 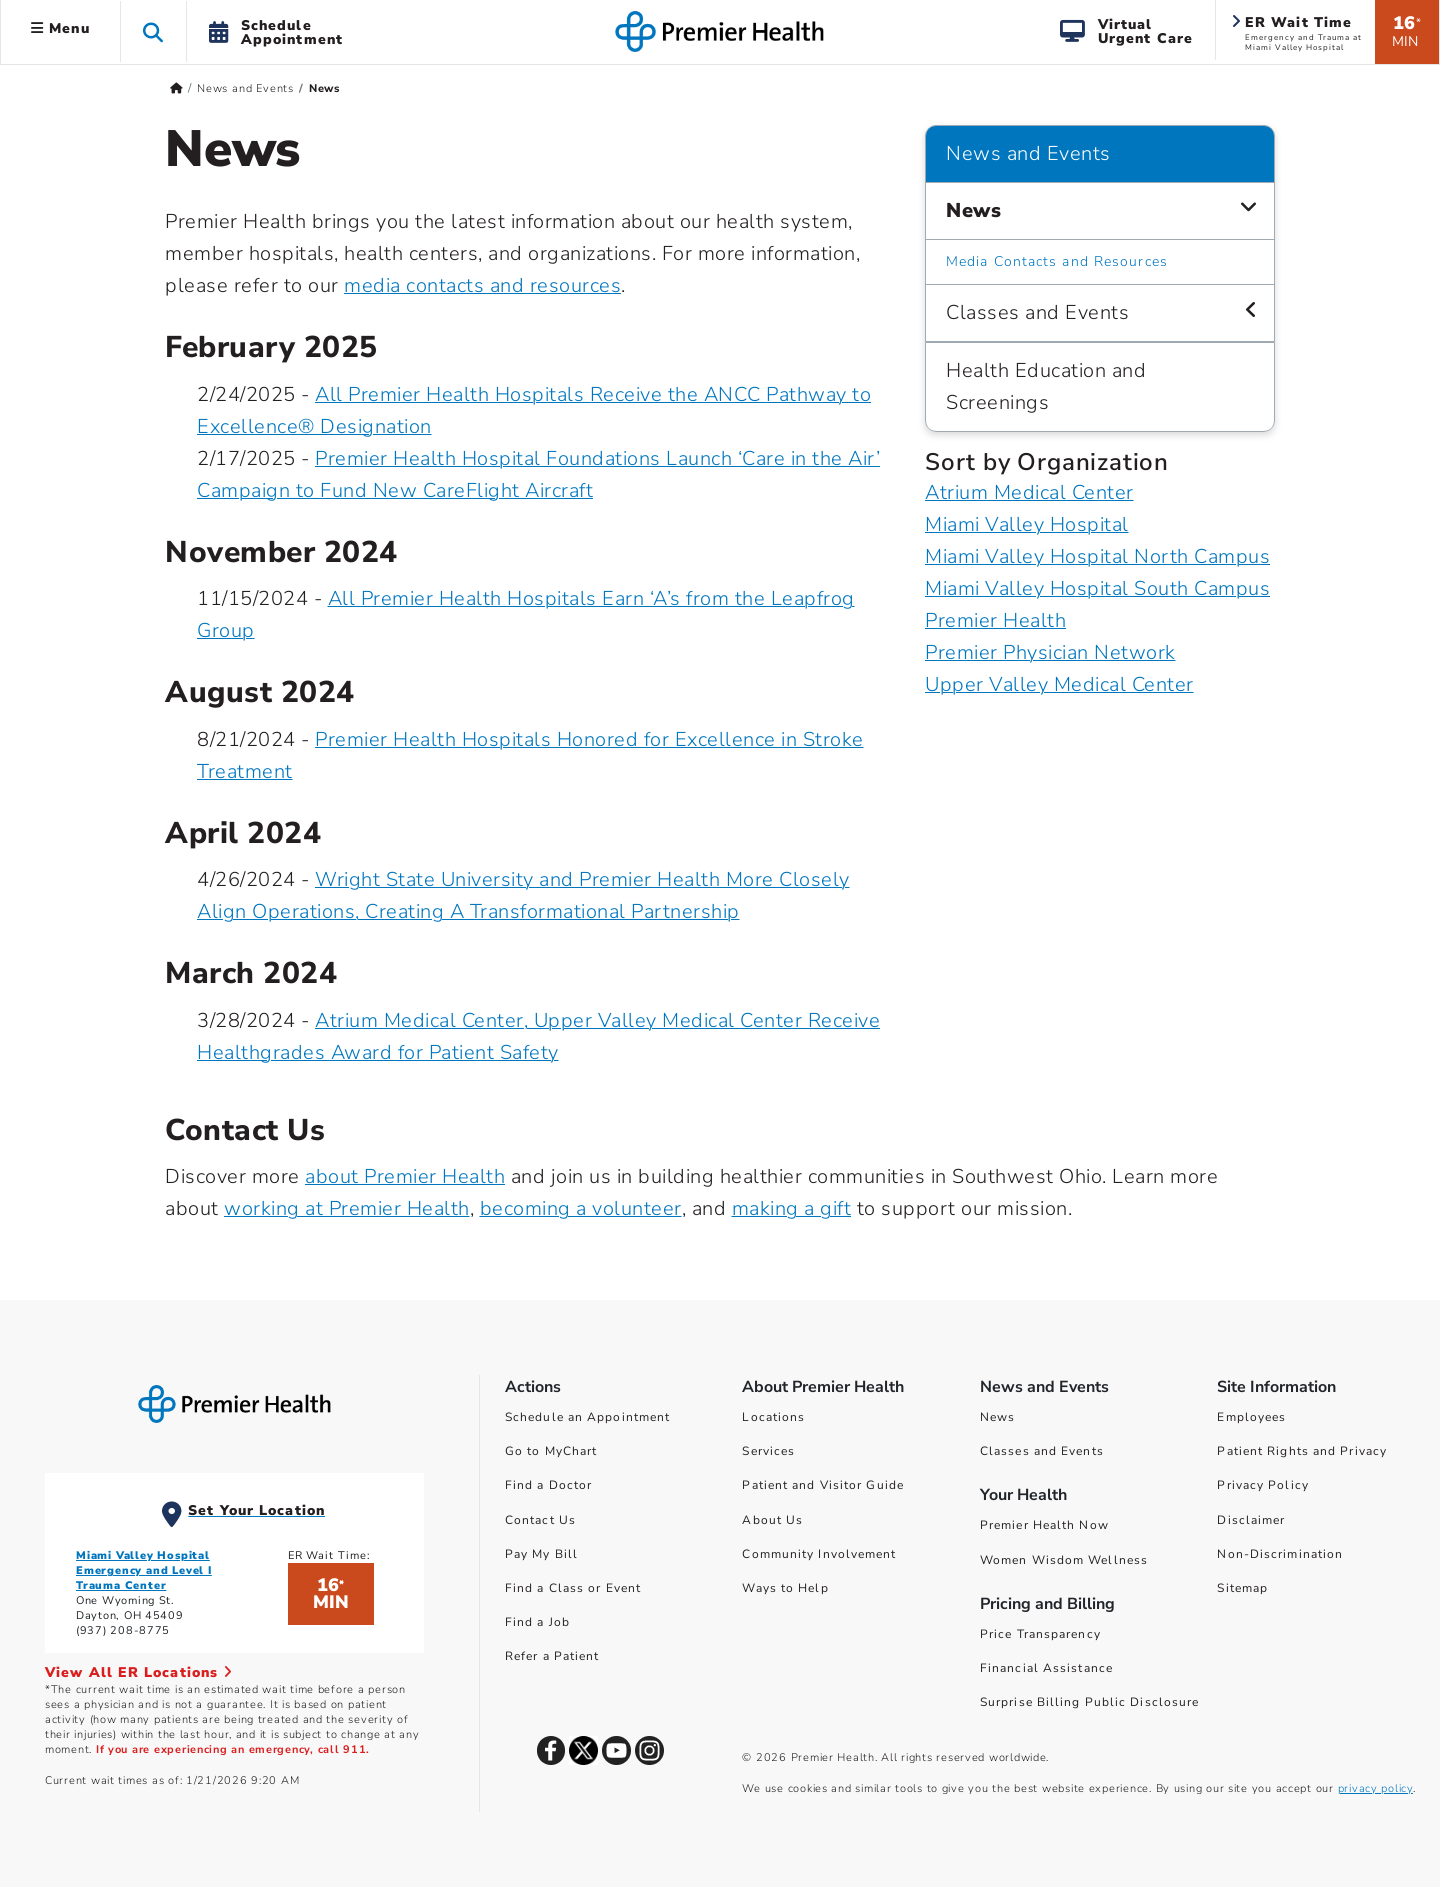 What do you see at coordinates (552, 1656) in the screenshot?
I see `Refer a Patient` at bounding box center [552, 1656].